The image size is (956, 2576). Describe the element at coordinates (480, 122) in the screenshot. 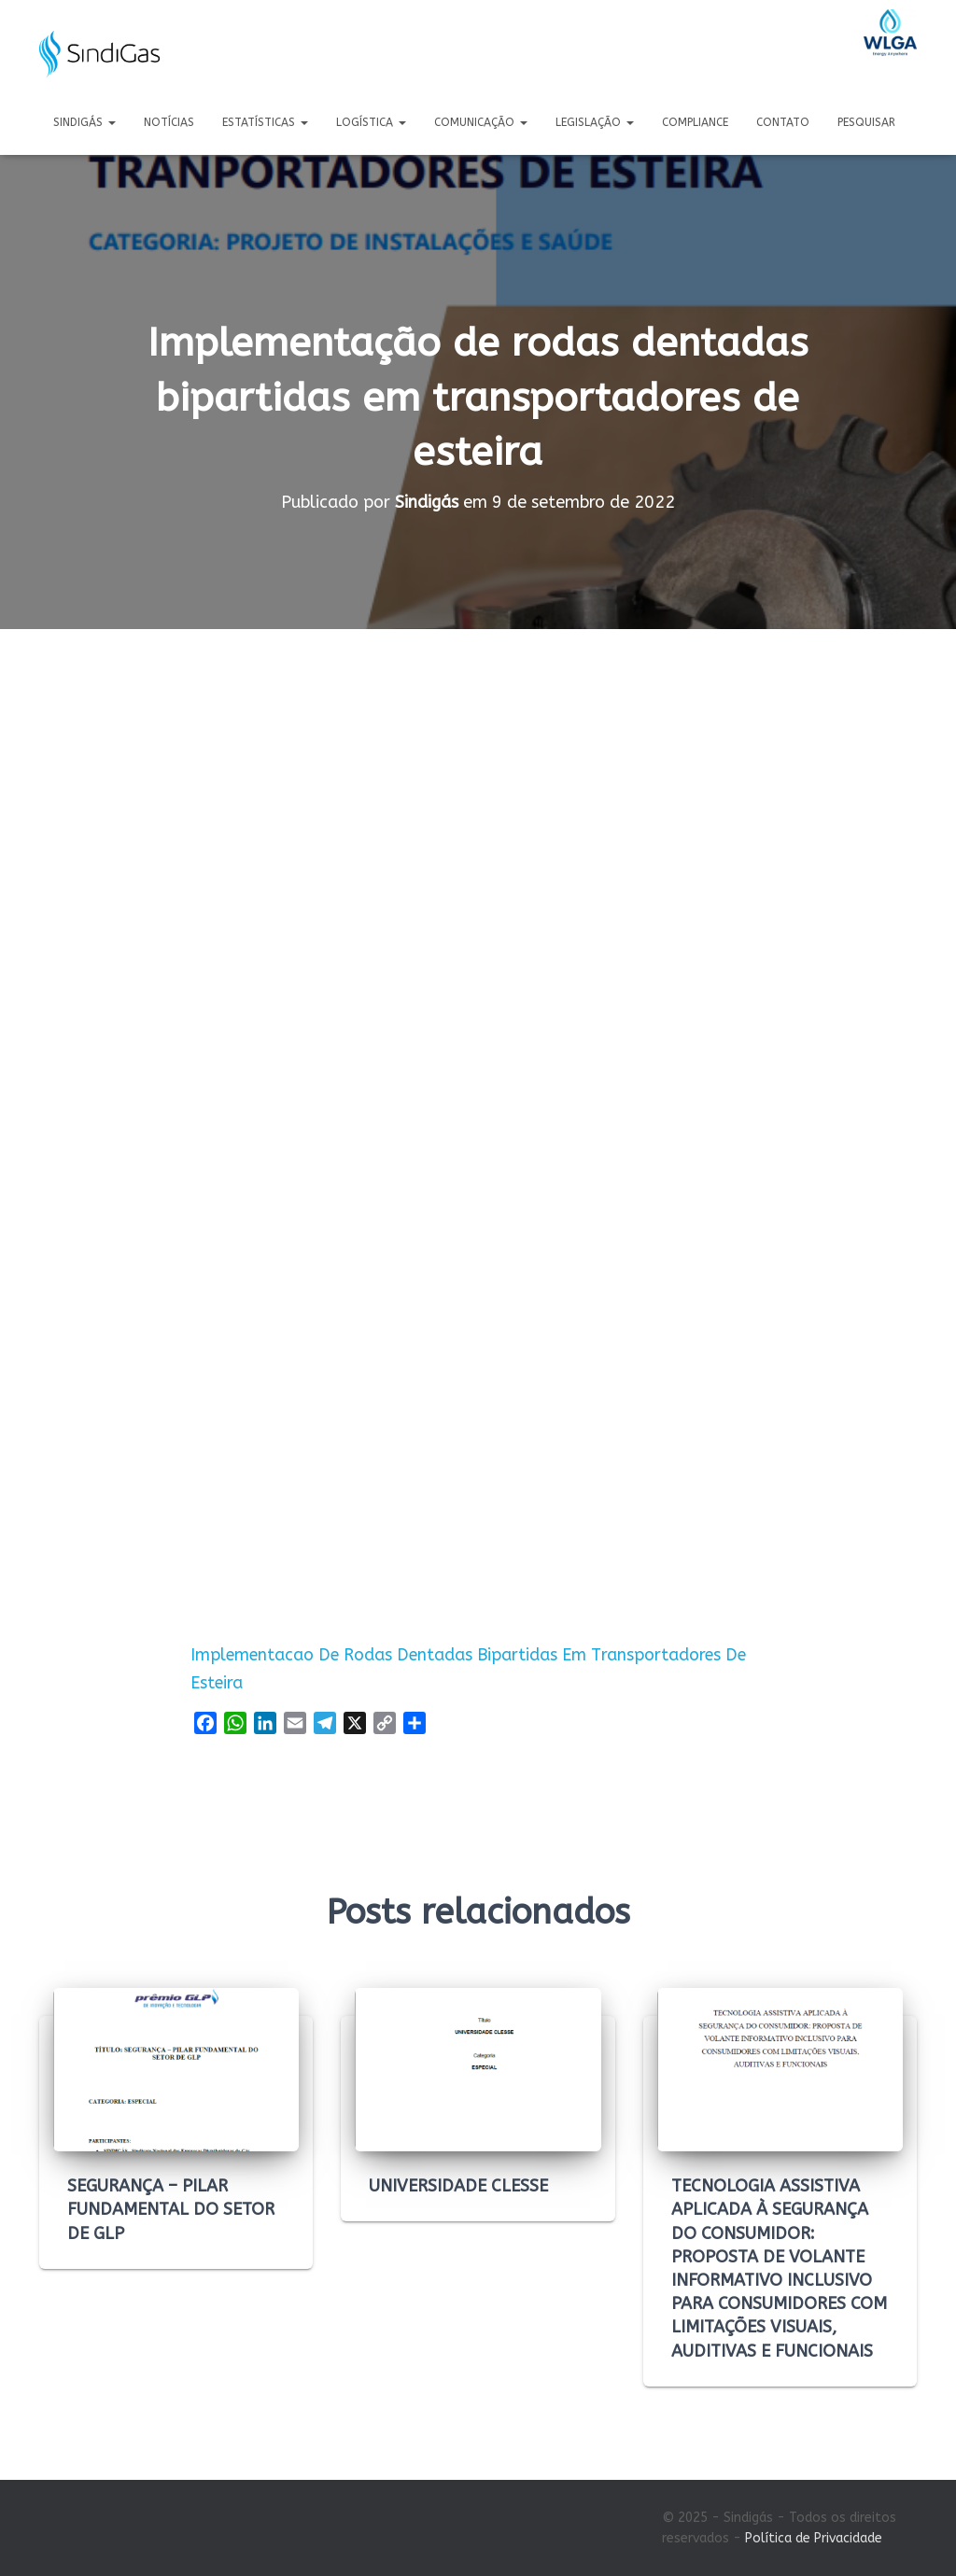

I see `Comunicação` at that location.